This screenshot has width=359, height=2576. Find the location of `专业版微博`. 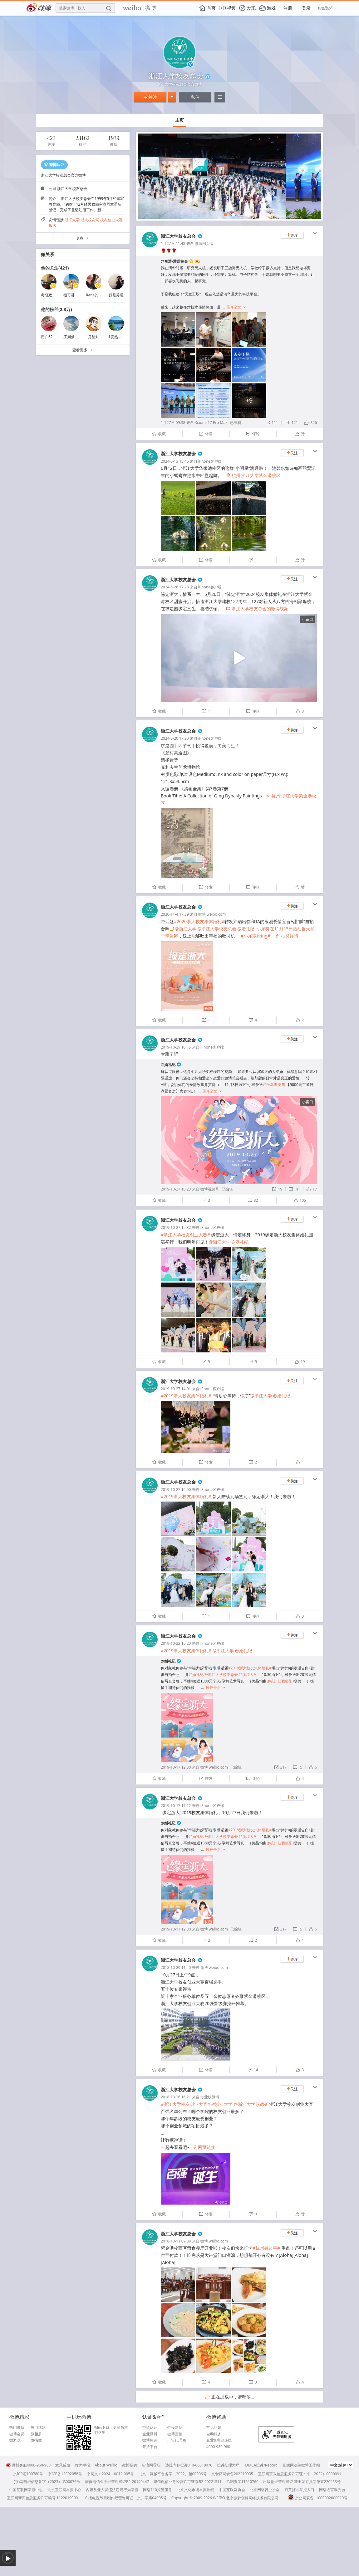

专业版微博 is located at coordinates (209, 2097).